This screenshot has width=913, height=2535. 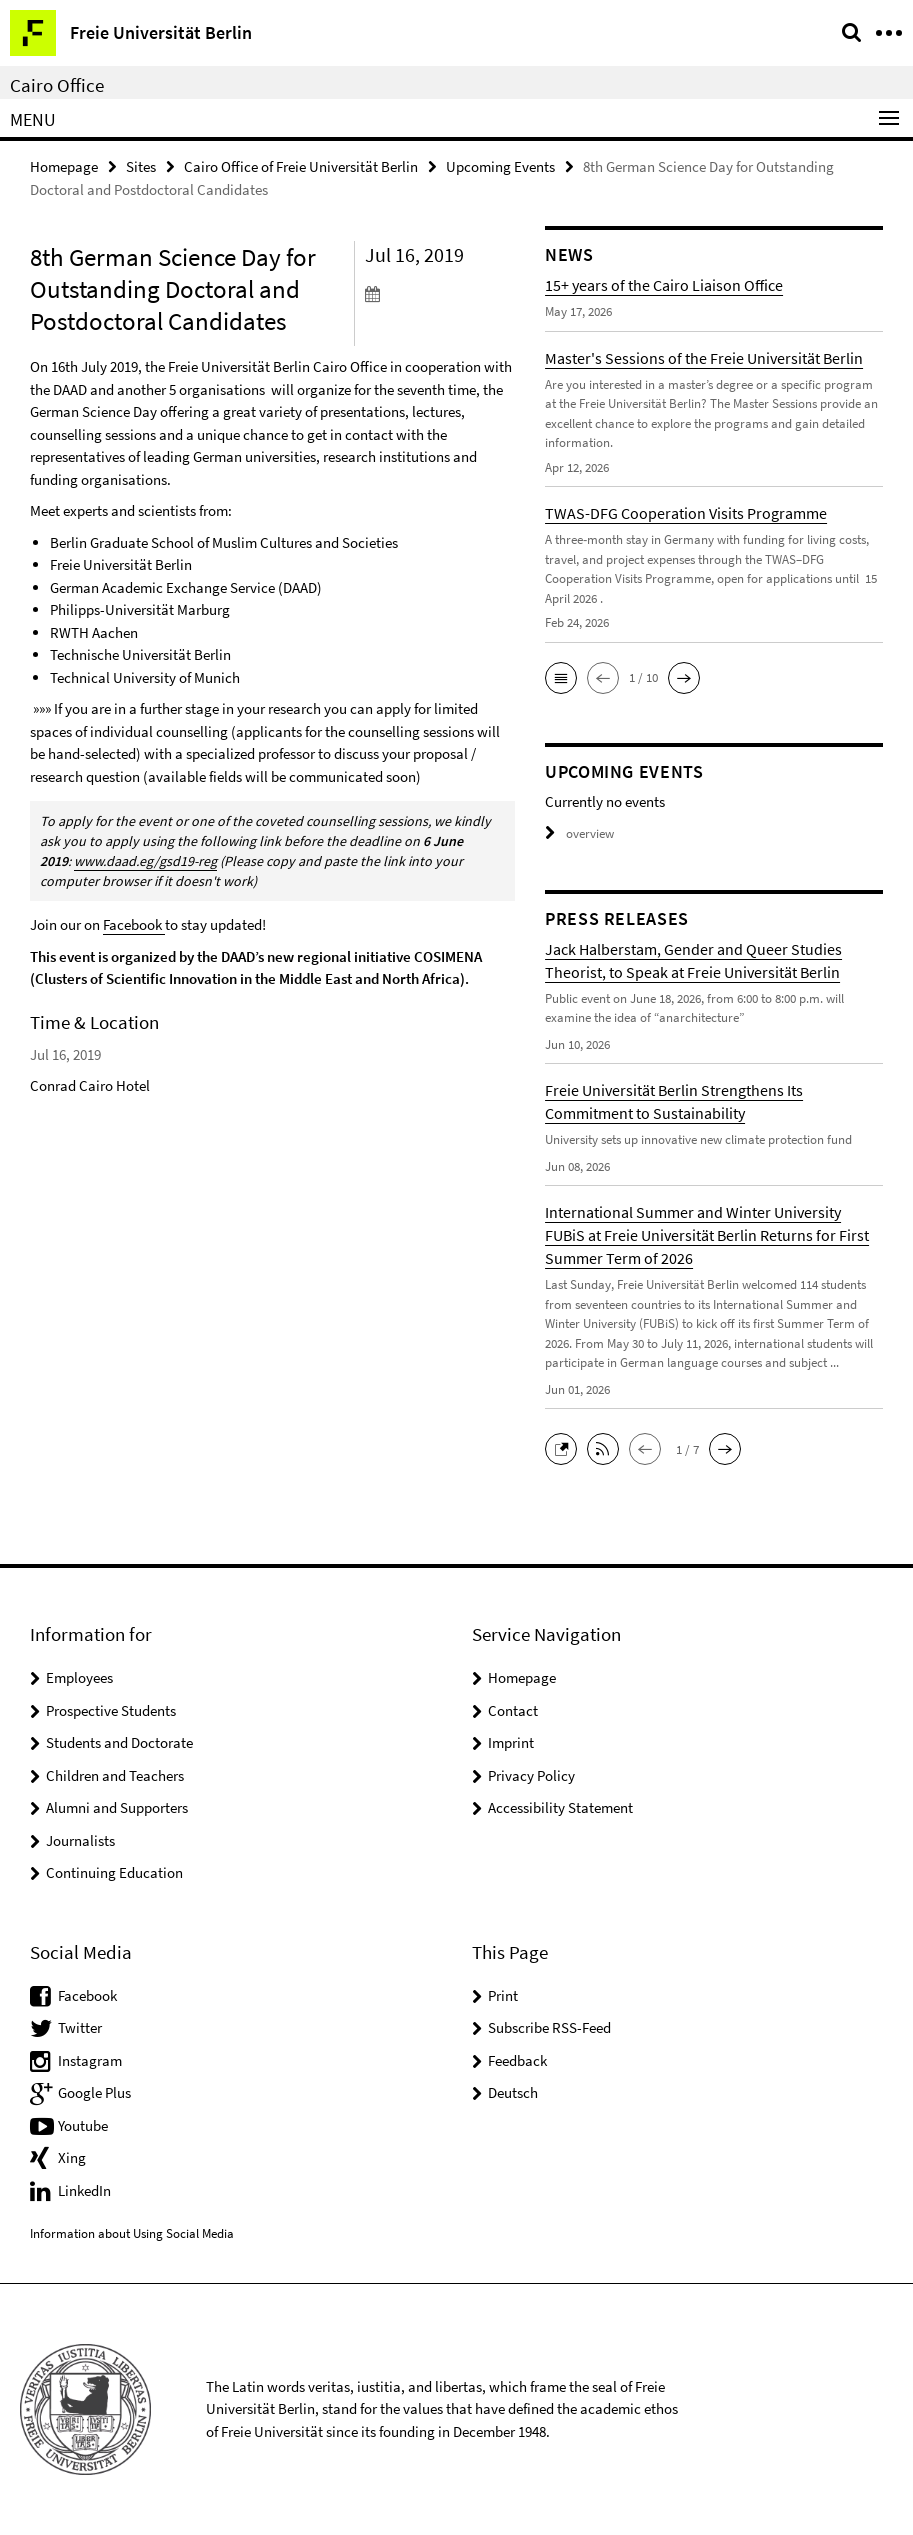 I want to click on Alumni and Supporters, so click(x=117, y=1807).